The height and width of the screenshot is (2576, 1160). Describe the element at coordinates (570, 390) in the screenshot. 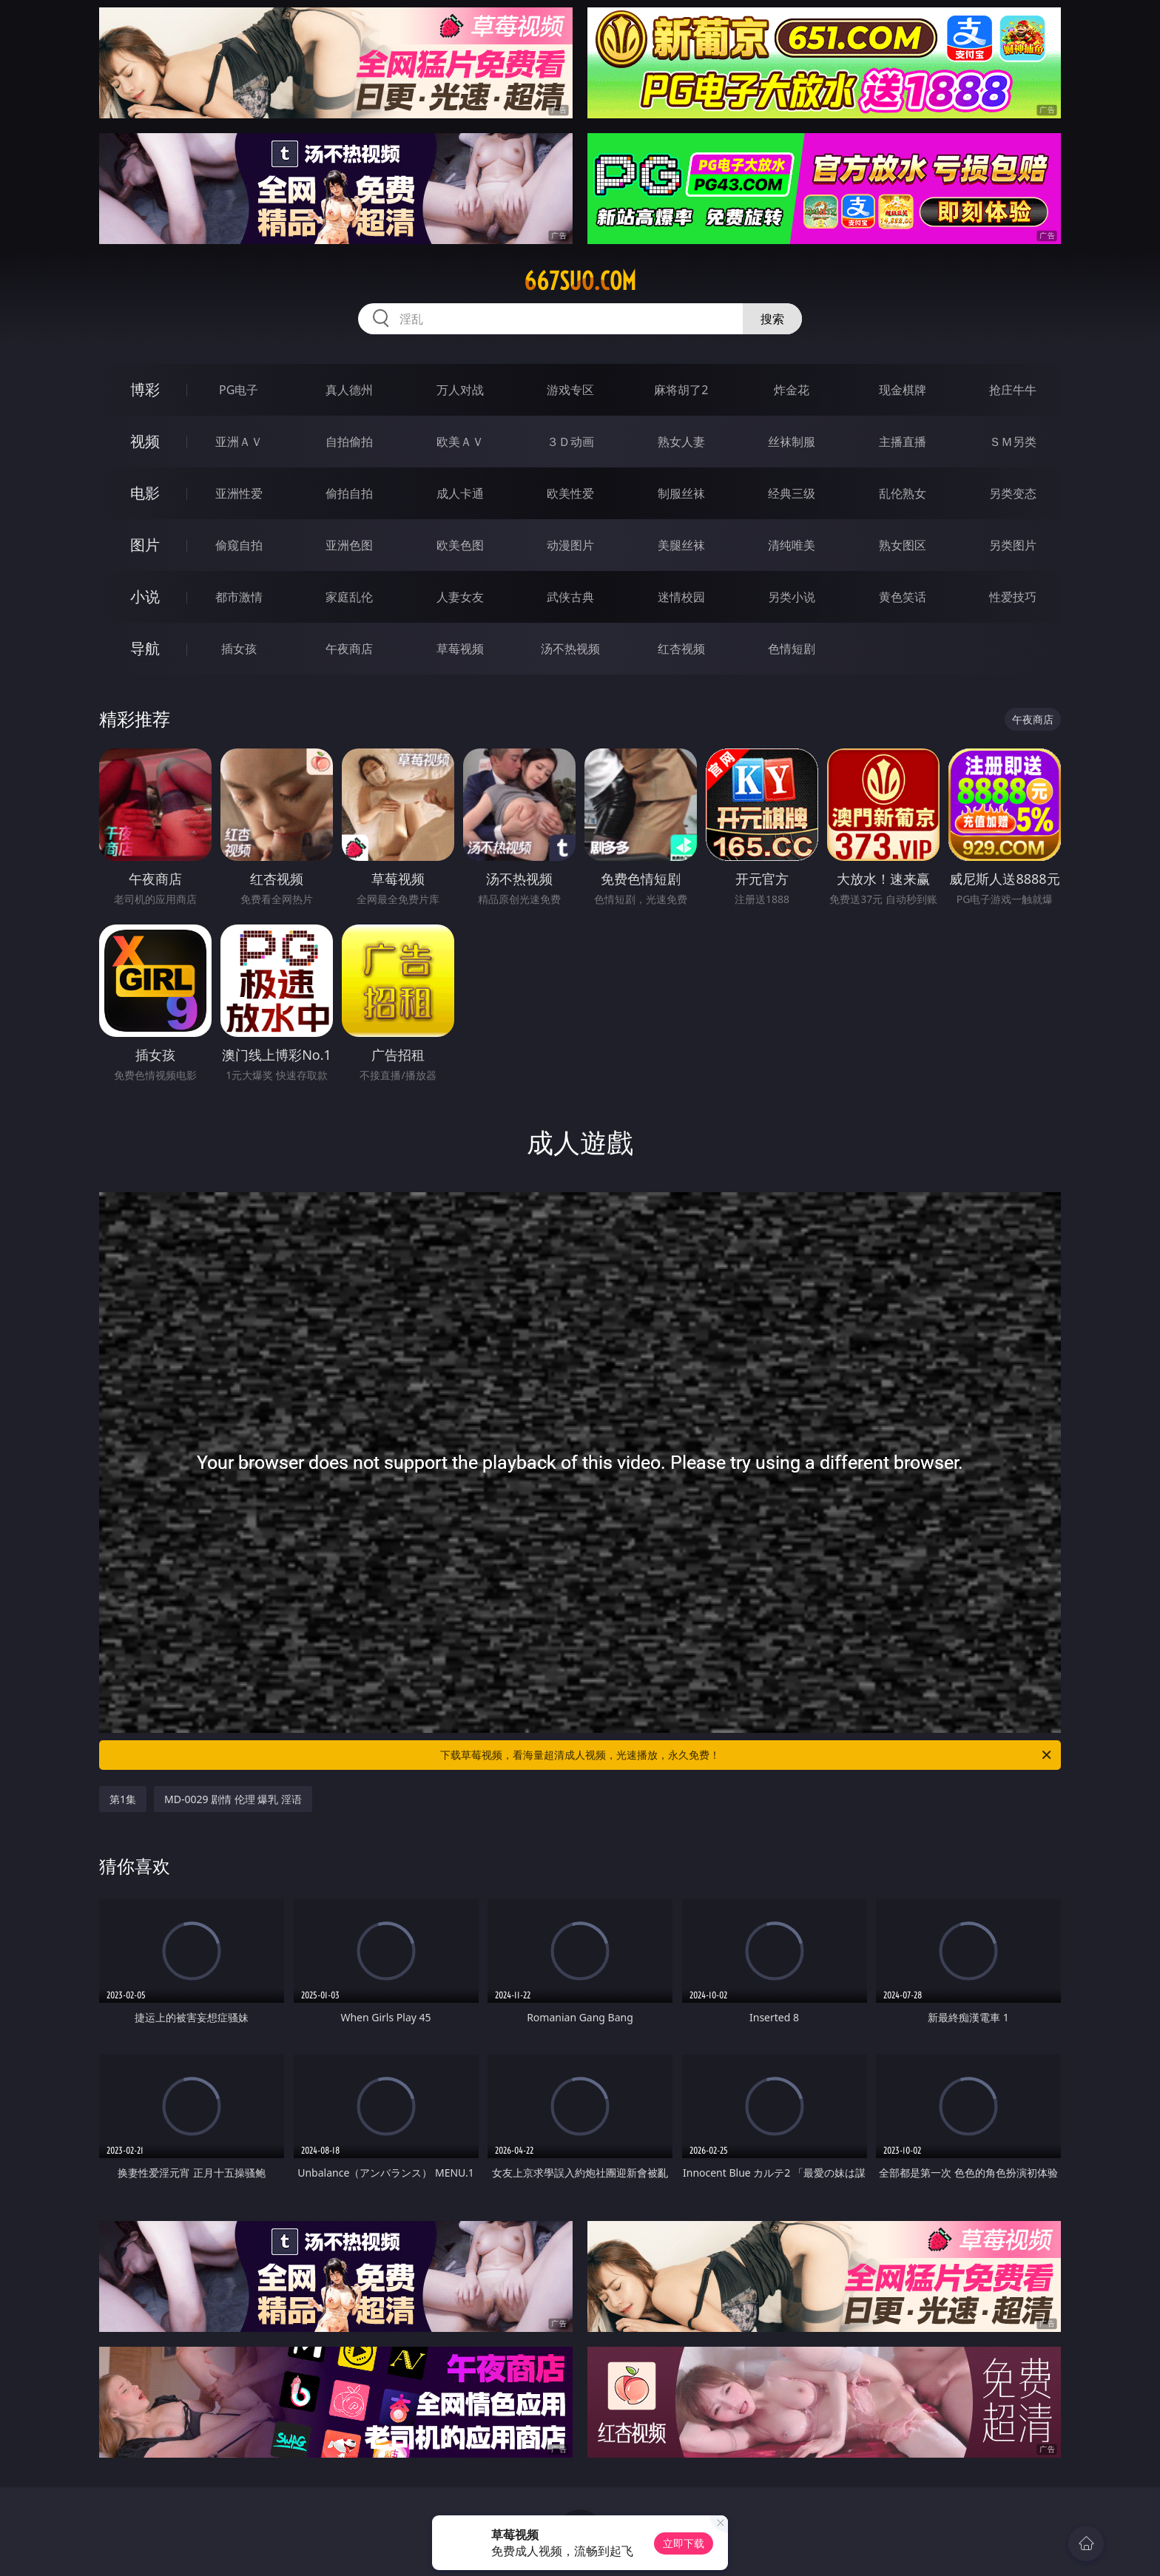

I see `游戏专区` at that location.